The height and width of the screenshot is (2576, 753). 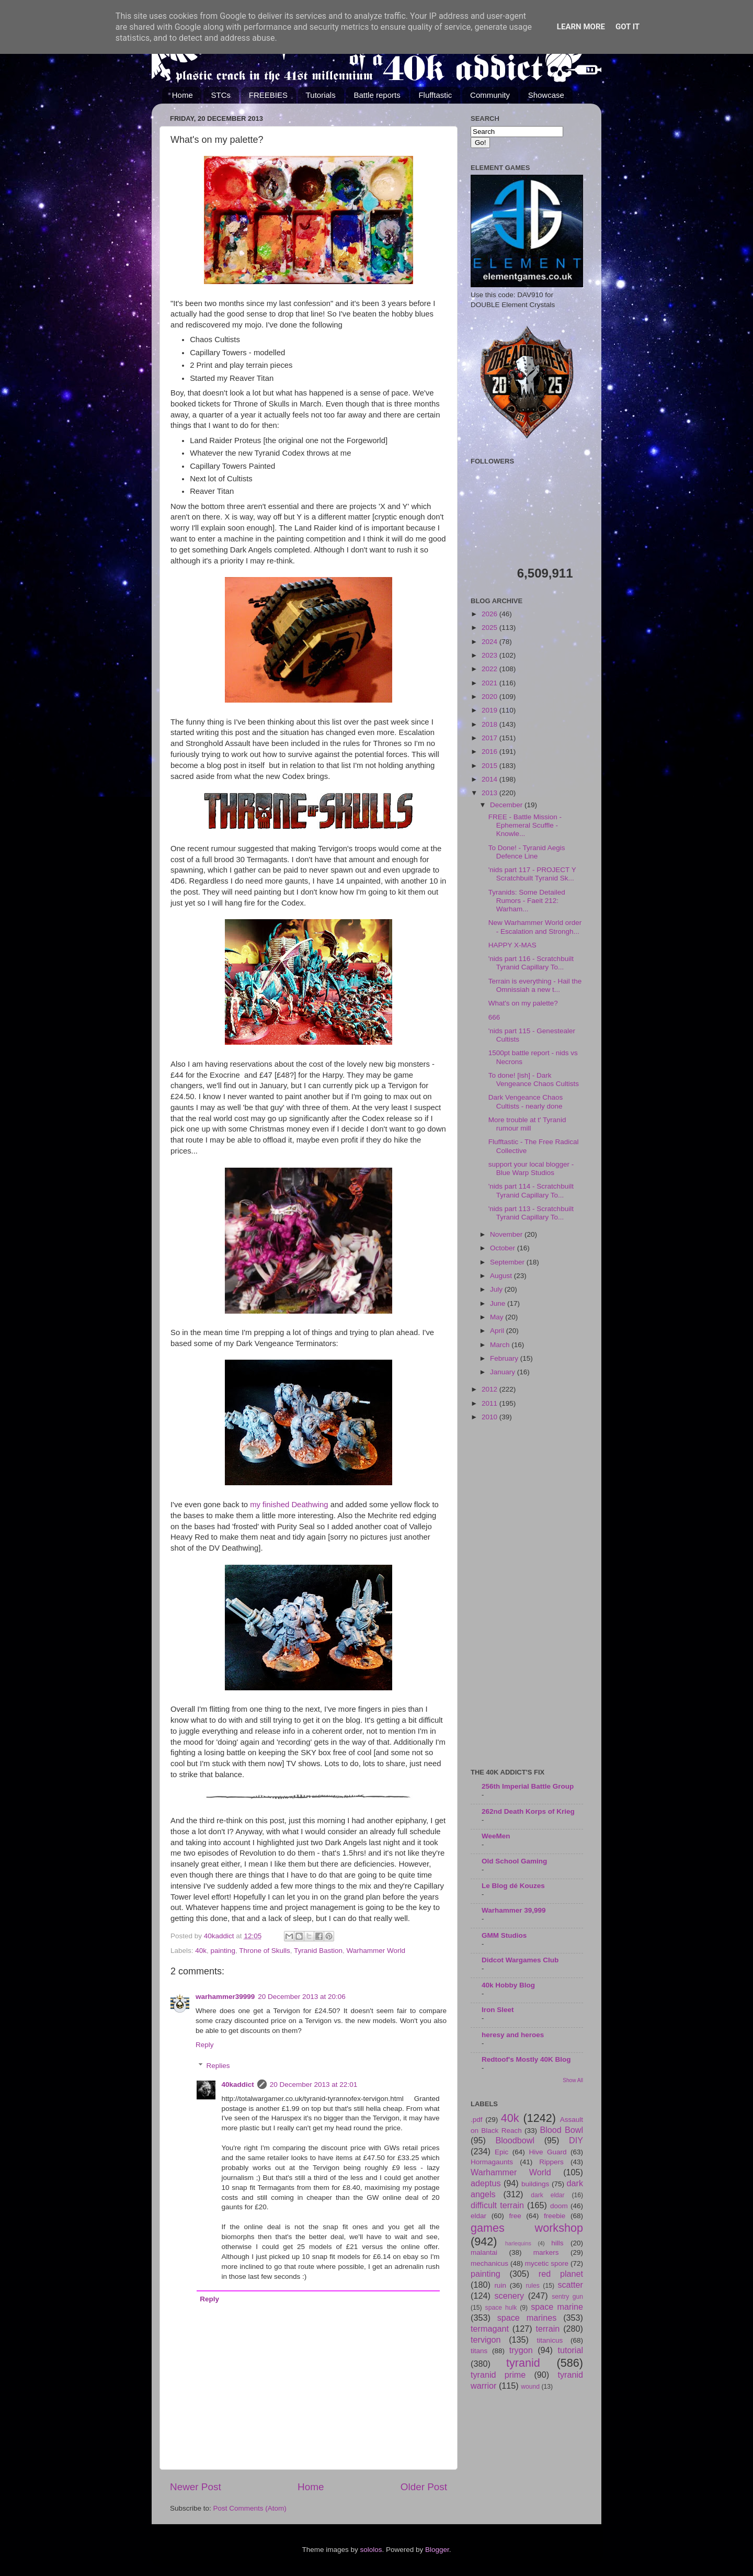 What do you see at coordinates (195, 2486) in the screenshot?
I see `Newer Post` at bounding box center [195, 2486].